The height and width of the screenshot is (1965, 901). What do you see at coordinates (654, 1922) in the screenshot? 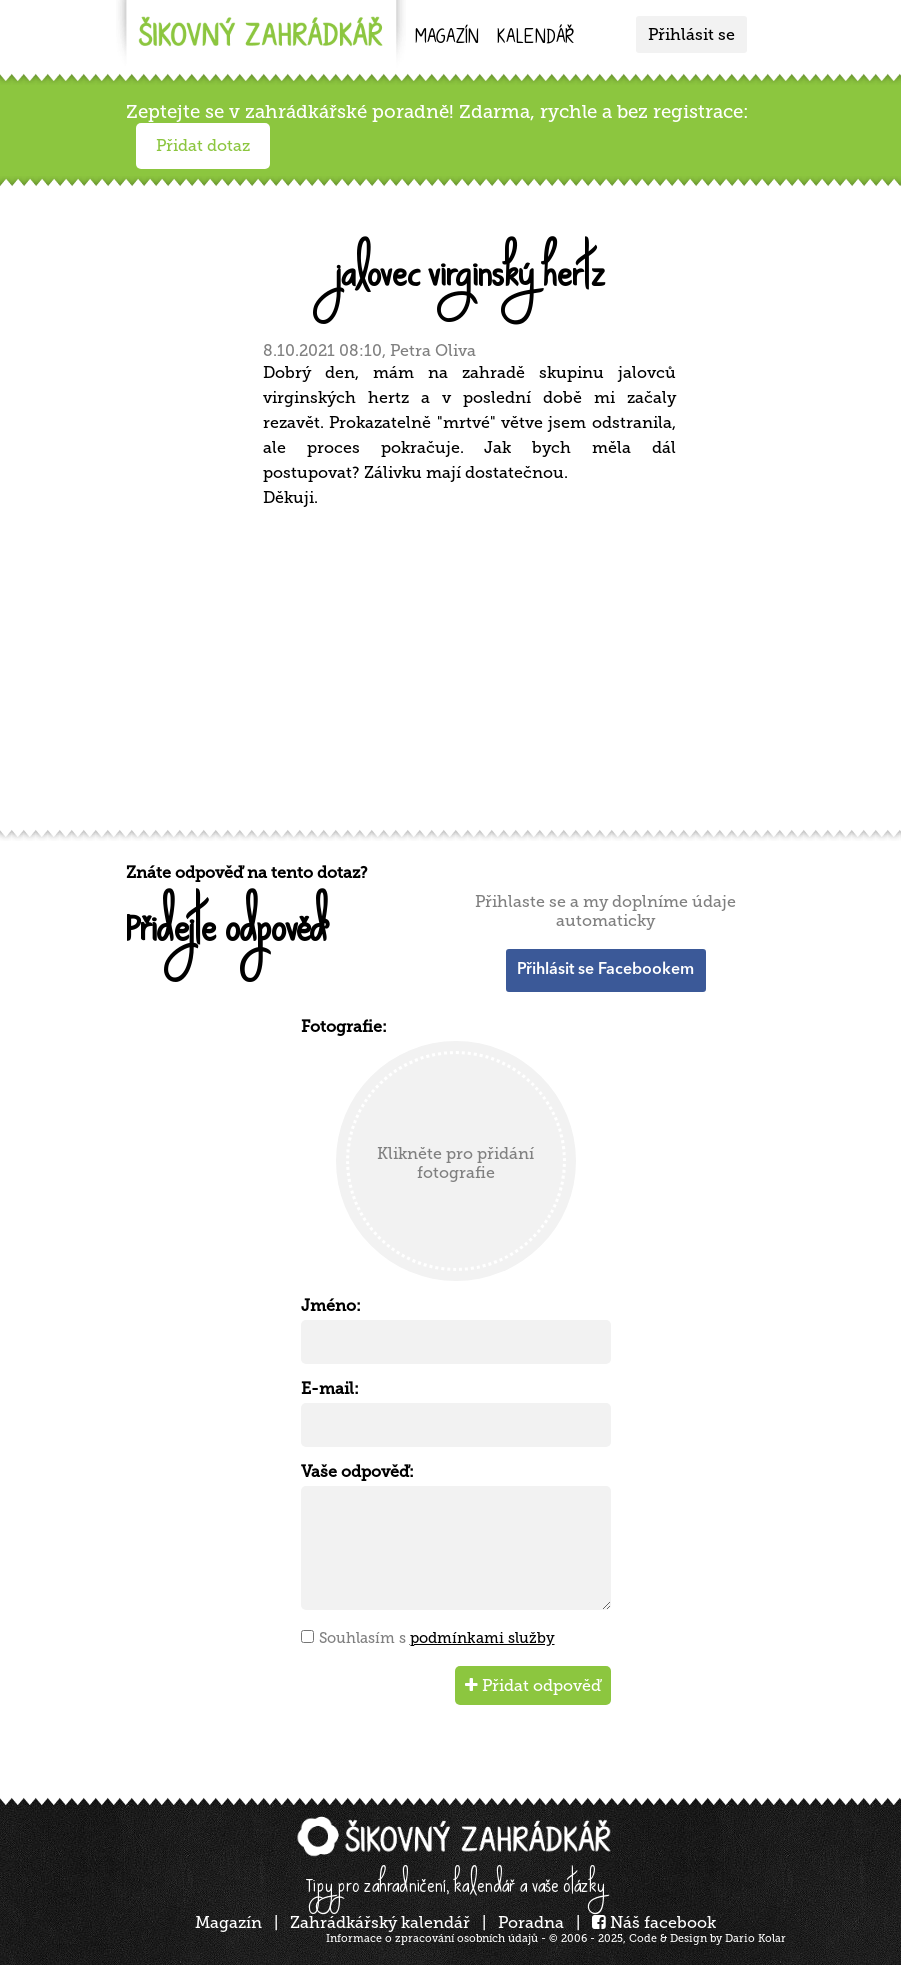
I see `Náš facebook` at bounding box center [654, 1922].